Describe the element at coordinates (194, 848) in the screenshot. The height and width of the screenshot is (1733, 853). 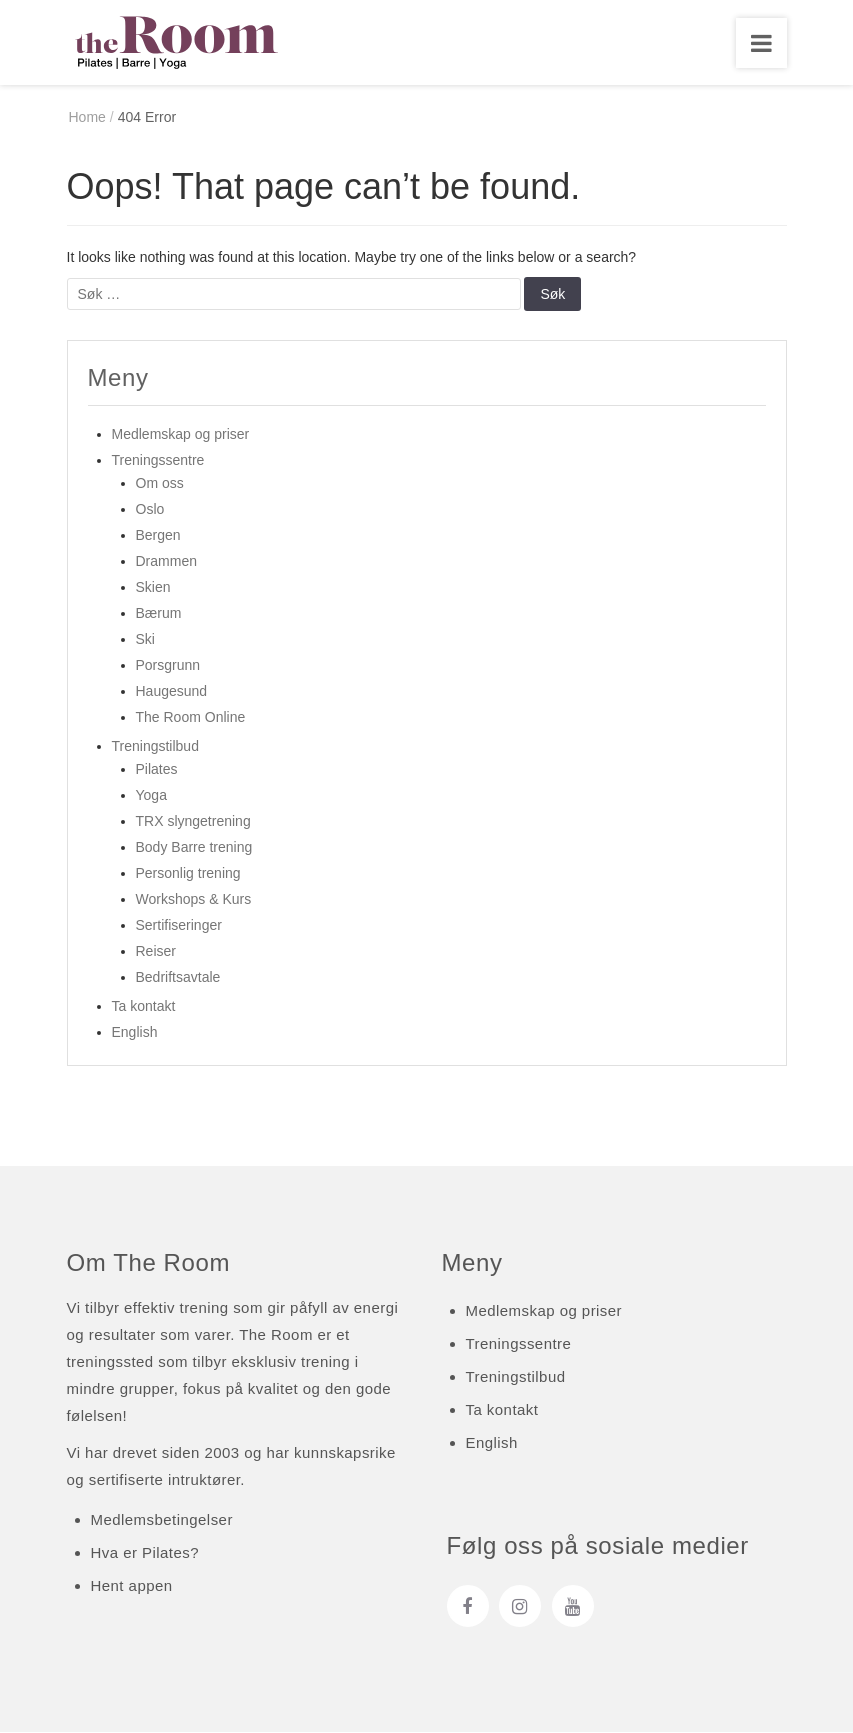
I see `Body Barre trening` at that location.